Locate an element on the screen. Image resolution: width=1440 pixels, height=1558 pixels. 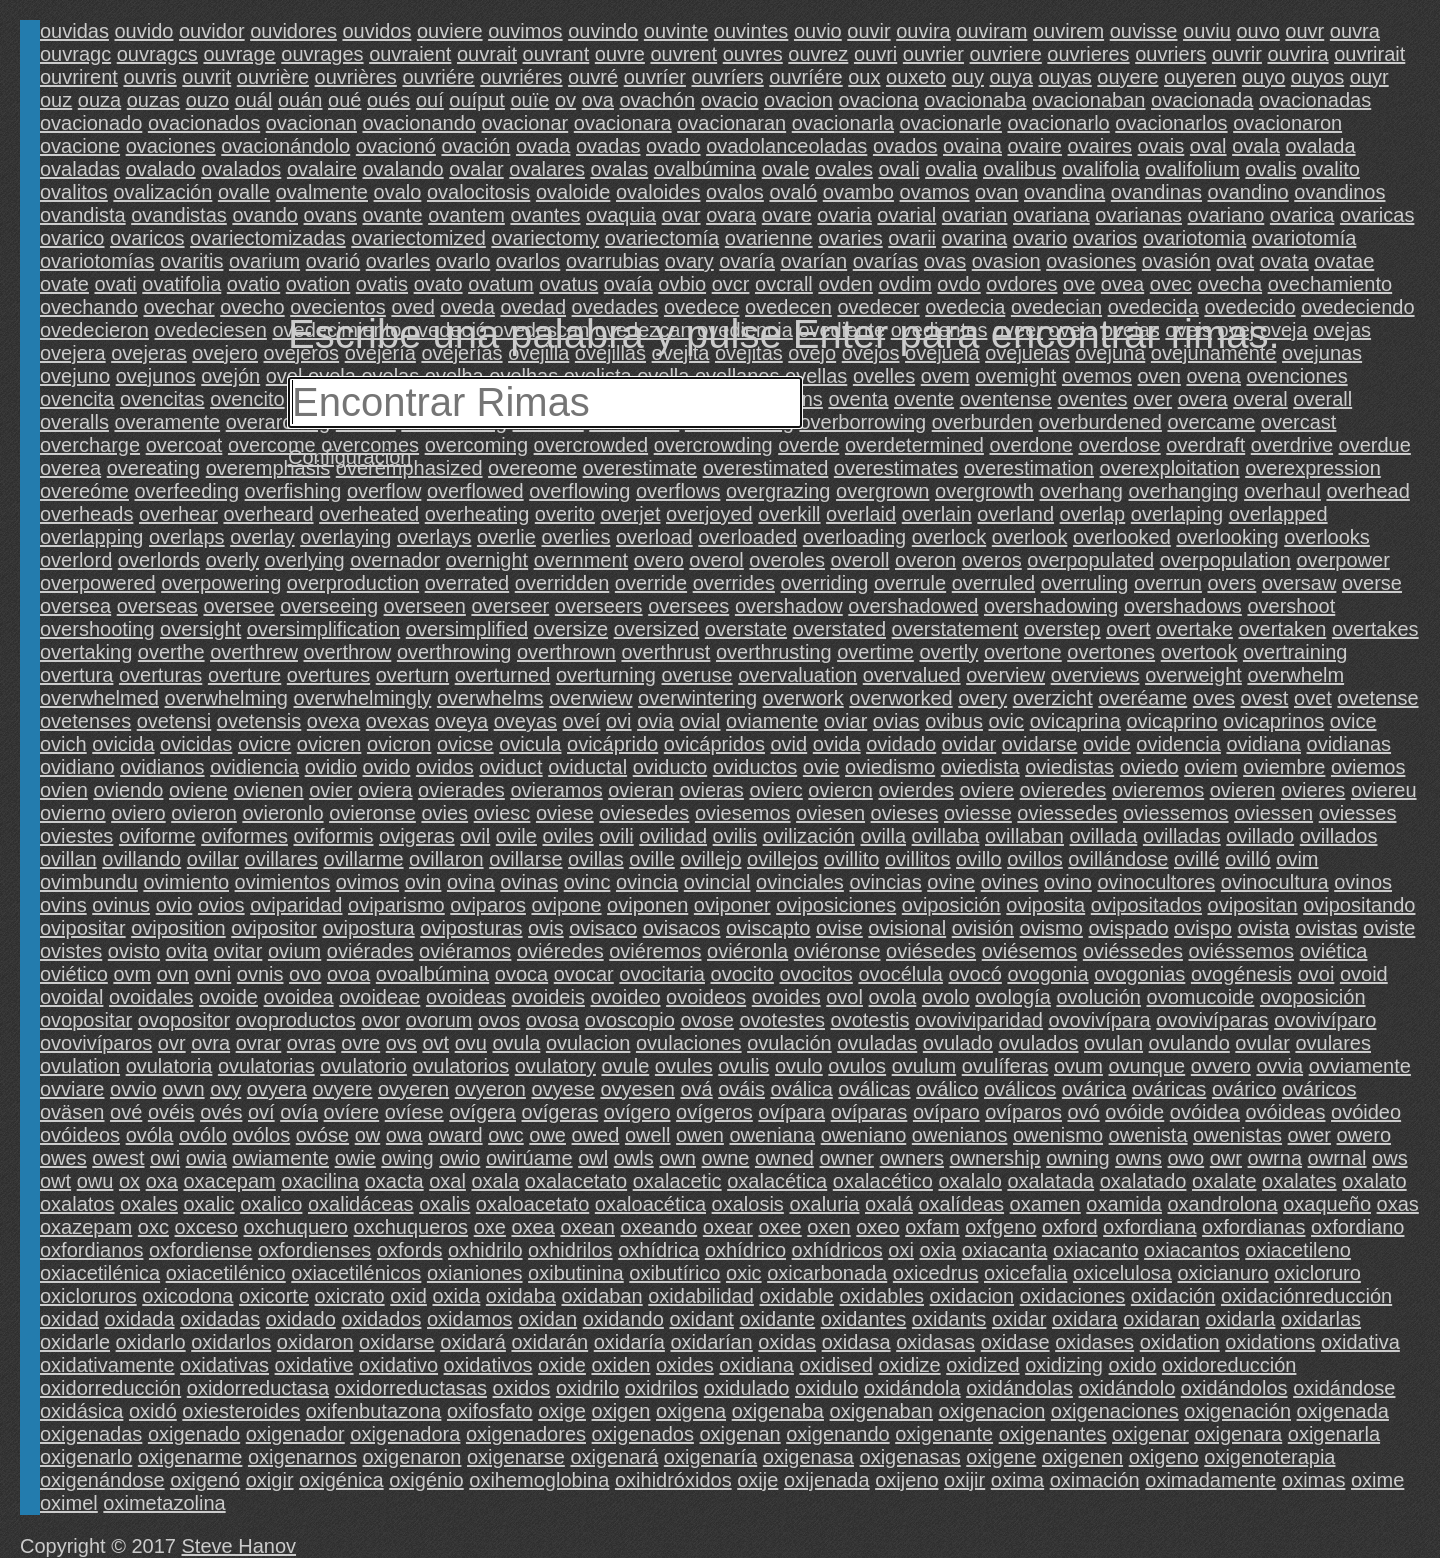
overhanging is located at coordinates (1183, 491).